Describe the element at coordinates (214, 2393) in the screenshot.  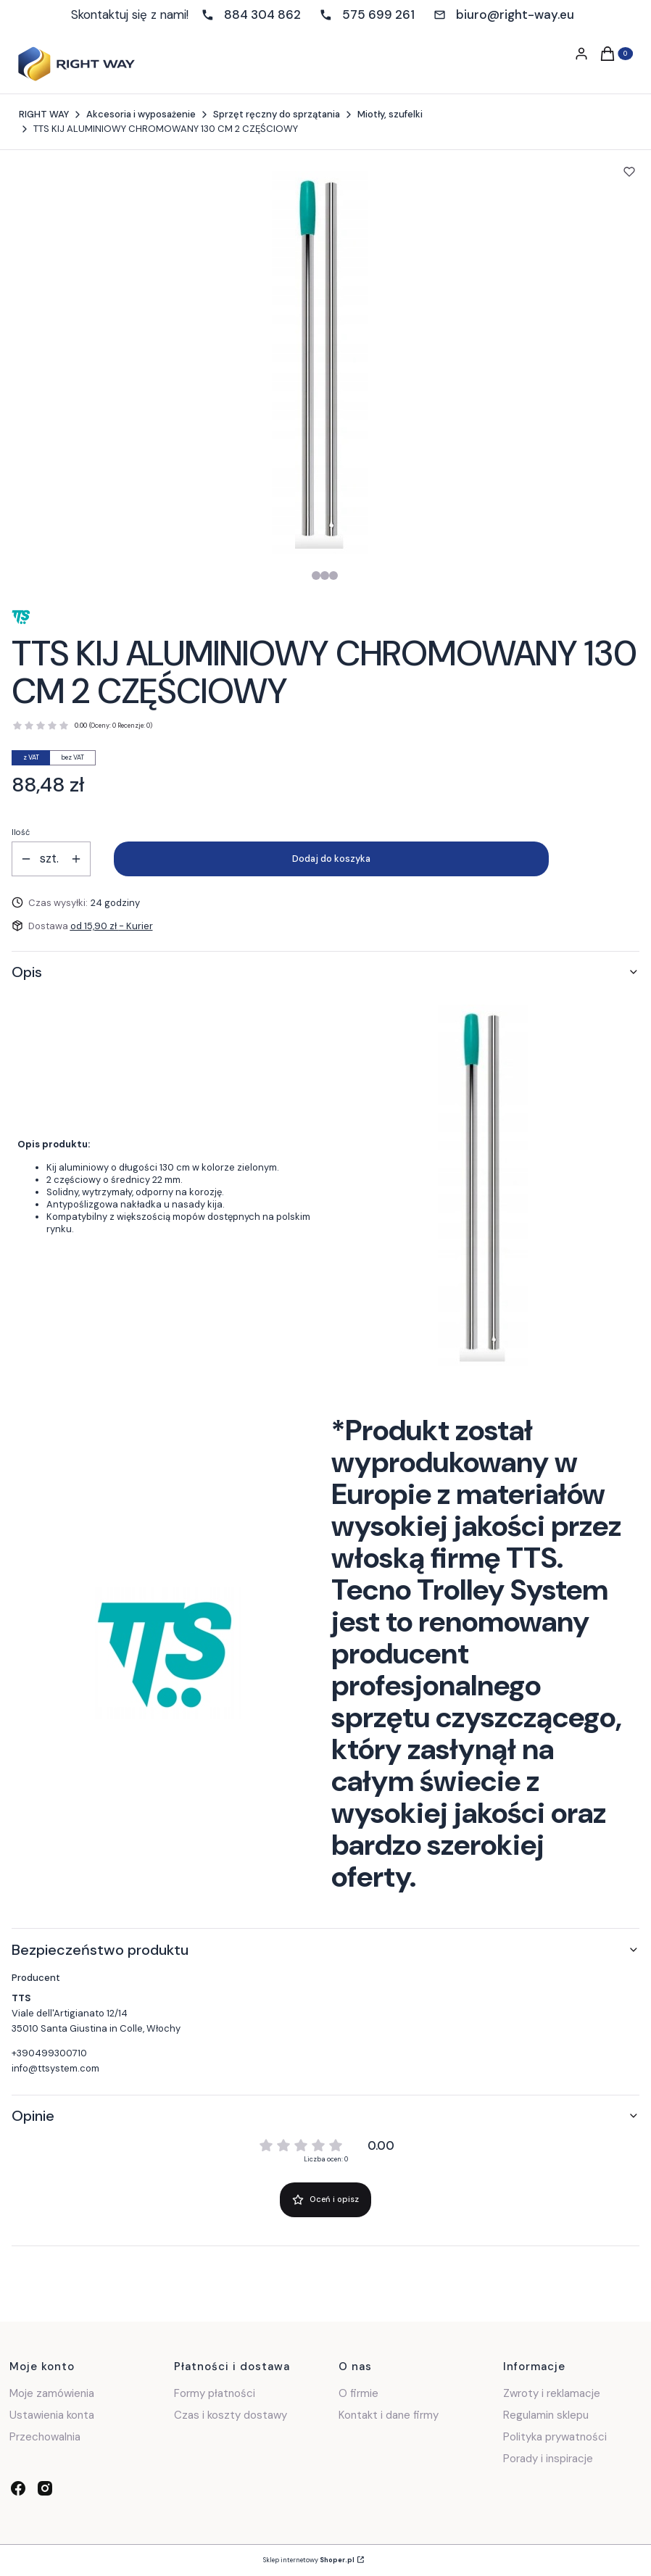
I see `Formy płatności` at that location.